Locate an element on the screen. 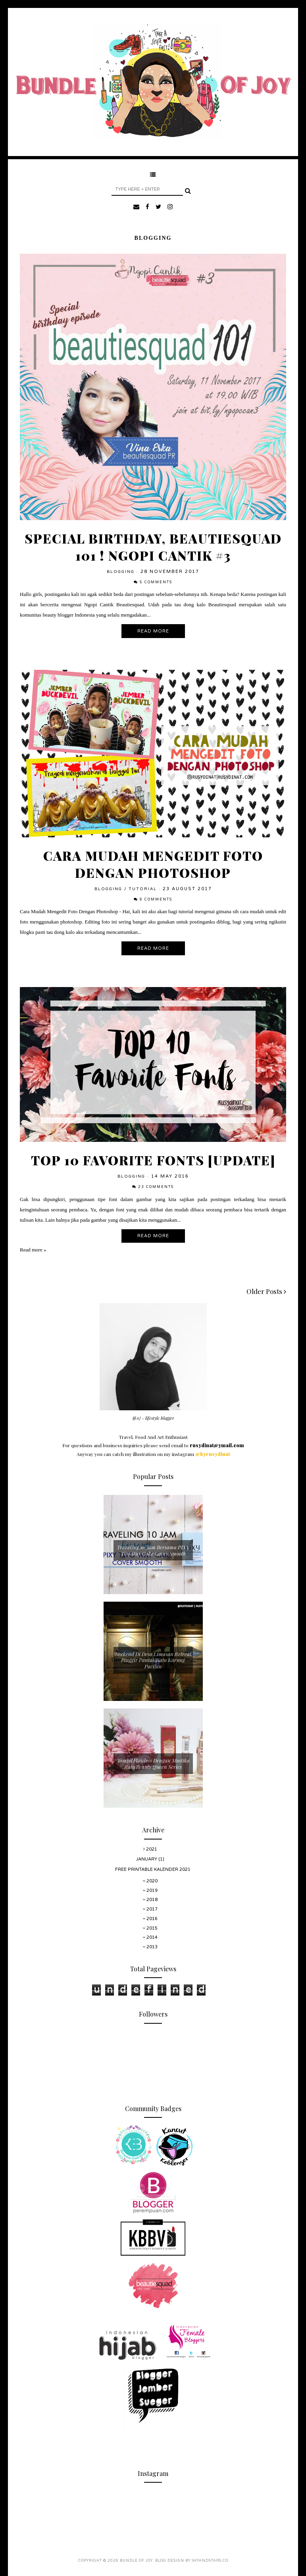 This screenshot has width=306, height=2576. Free Printable Kalender 2021 is located at coordinates (153, 1869).